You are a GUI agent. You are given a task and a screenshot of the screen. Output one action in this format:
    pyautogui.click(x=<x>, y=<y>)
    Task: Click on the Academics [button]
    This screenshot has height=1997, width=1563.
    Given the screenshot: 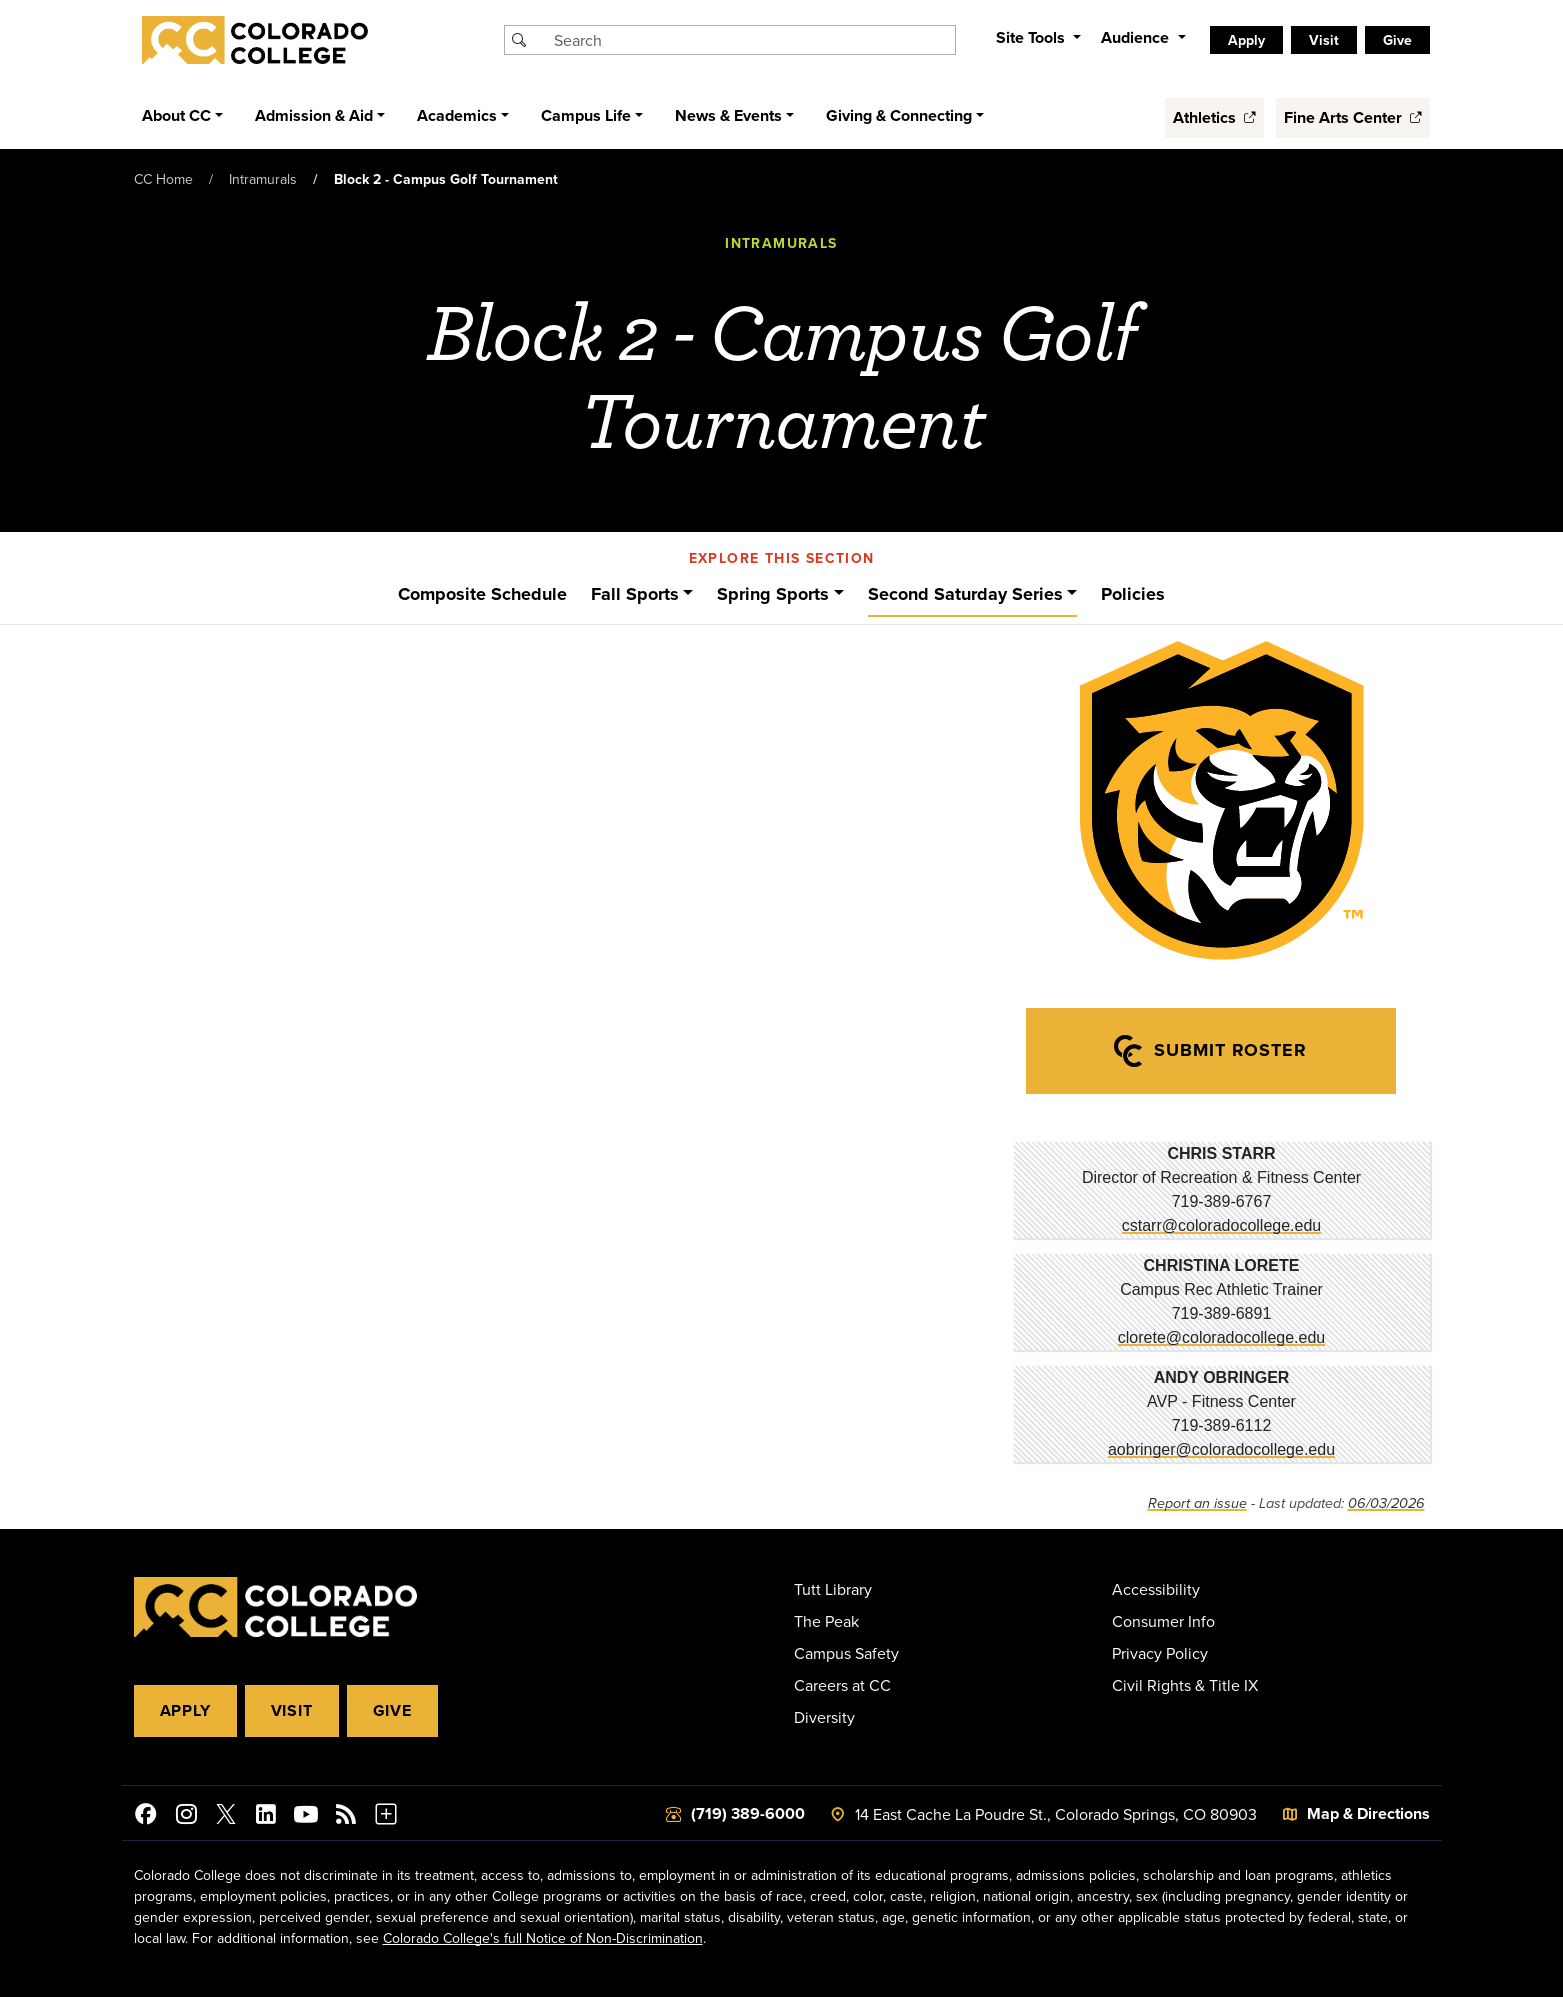 What is the action you would take?
    pyautogui.click(x=457, y=115)
    